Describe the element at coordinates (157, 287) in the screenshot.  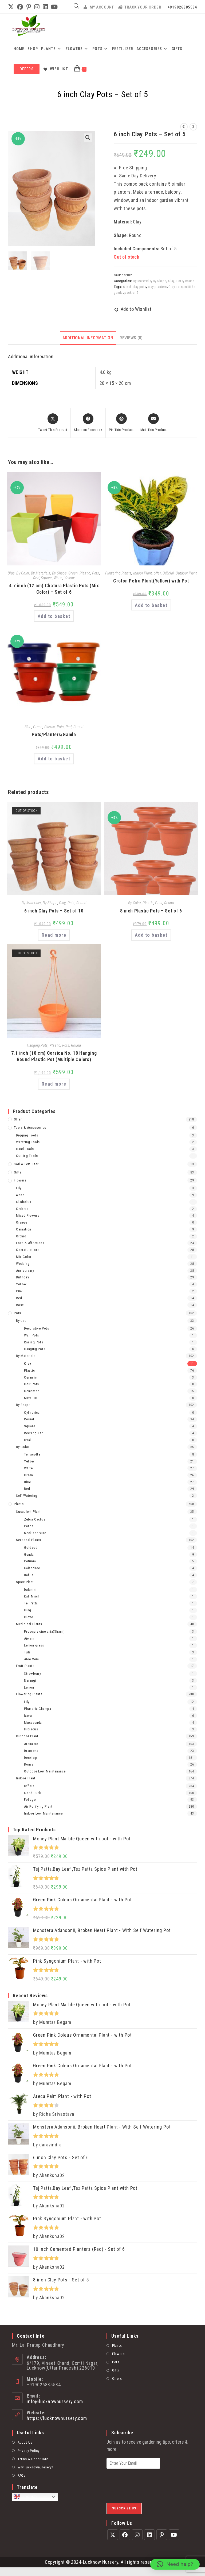
I see `clay planters` at that location.